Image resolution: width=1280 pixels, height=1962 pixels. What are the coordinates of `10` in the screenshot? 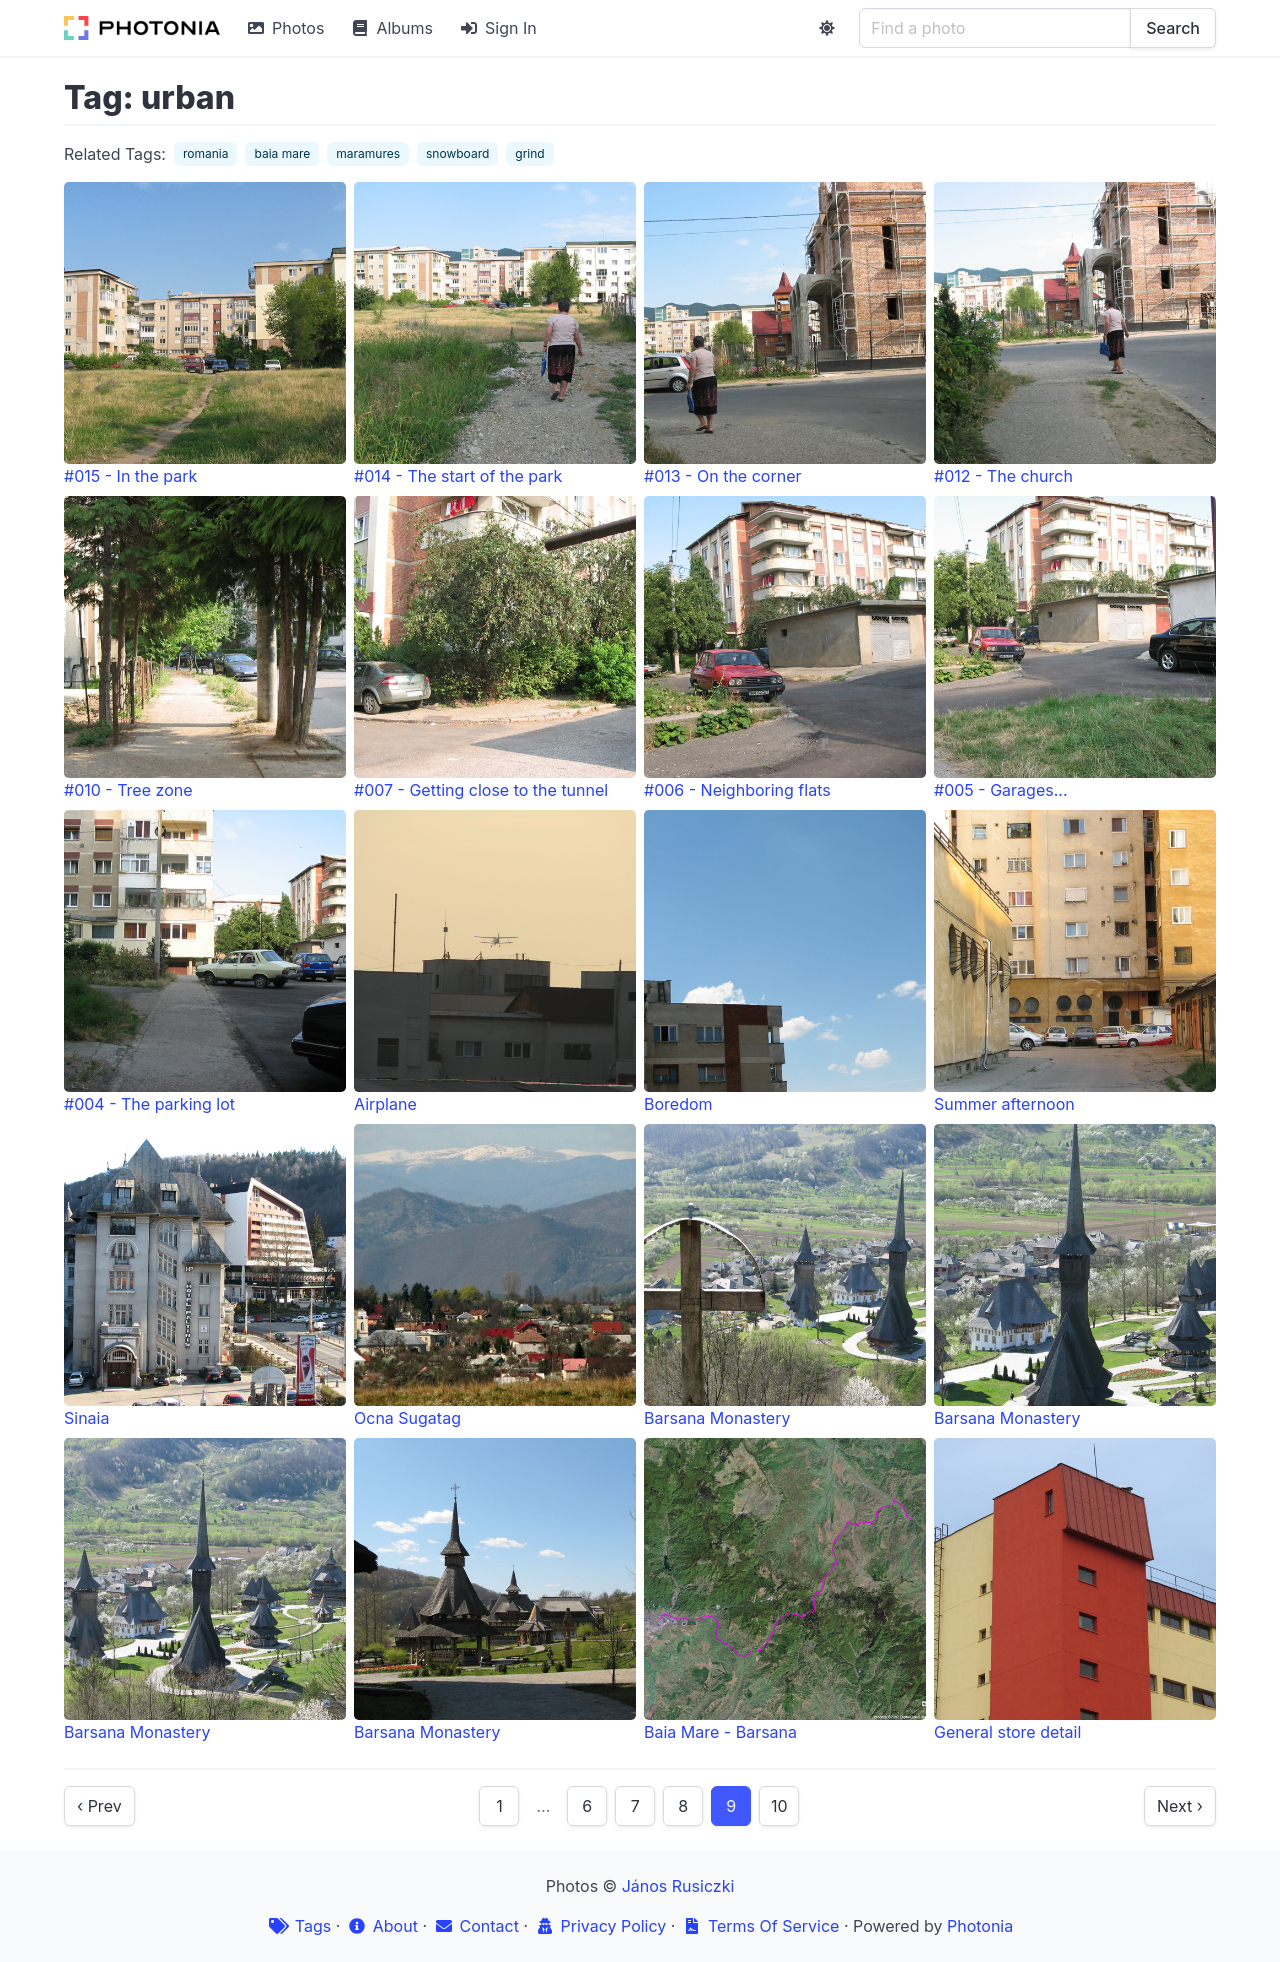 It's located at (779, 1806).